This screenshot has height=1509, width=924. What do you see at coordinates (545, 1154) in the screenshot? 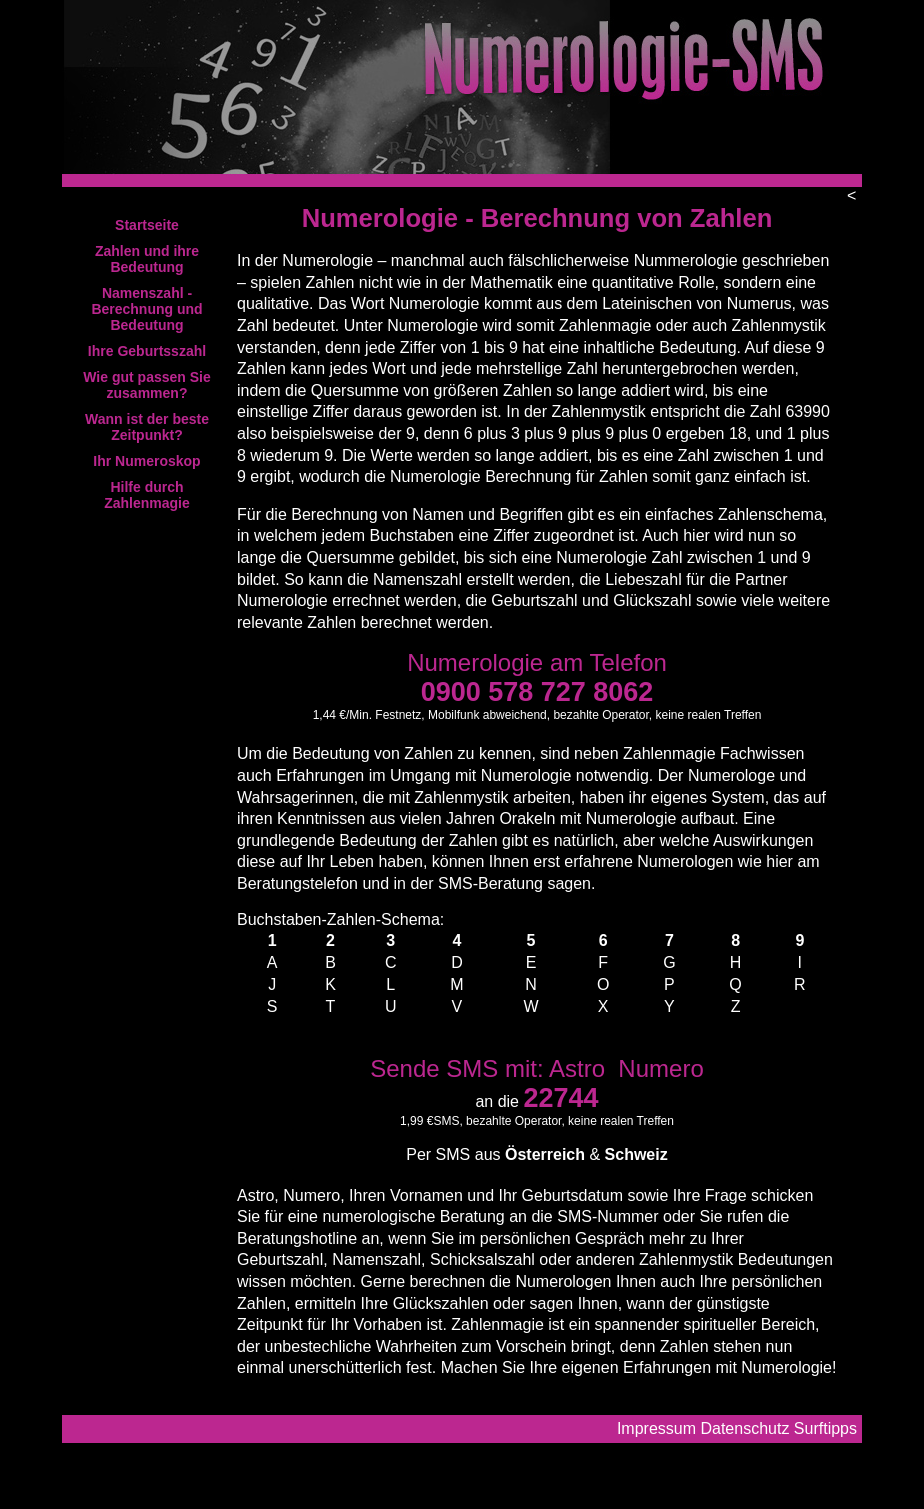
I see `Österreich` at bounding box center [545, 1154].